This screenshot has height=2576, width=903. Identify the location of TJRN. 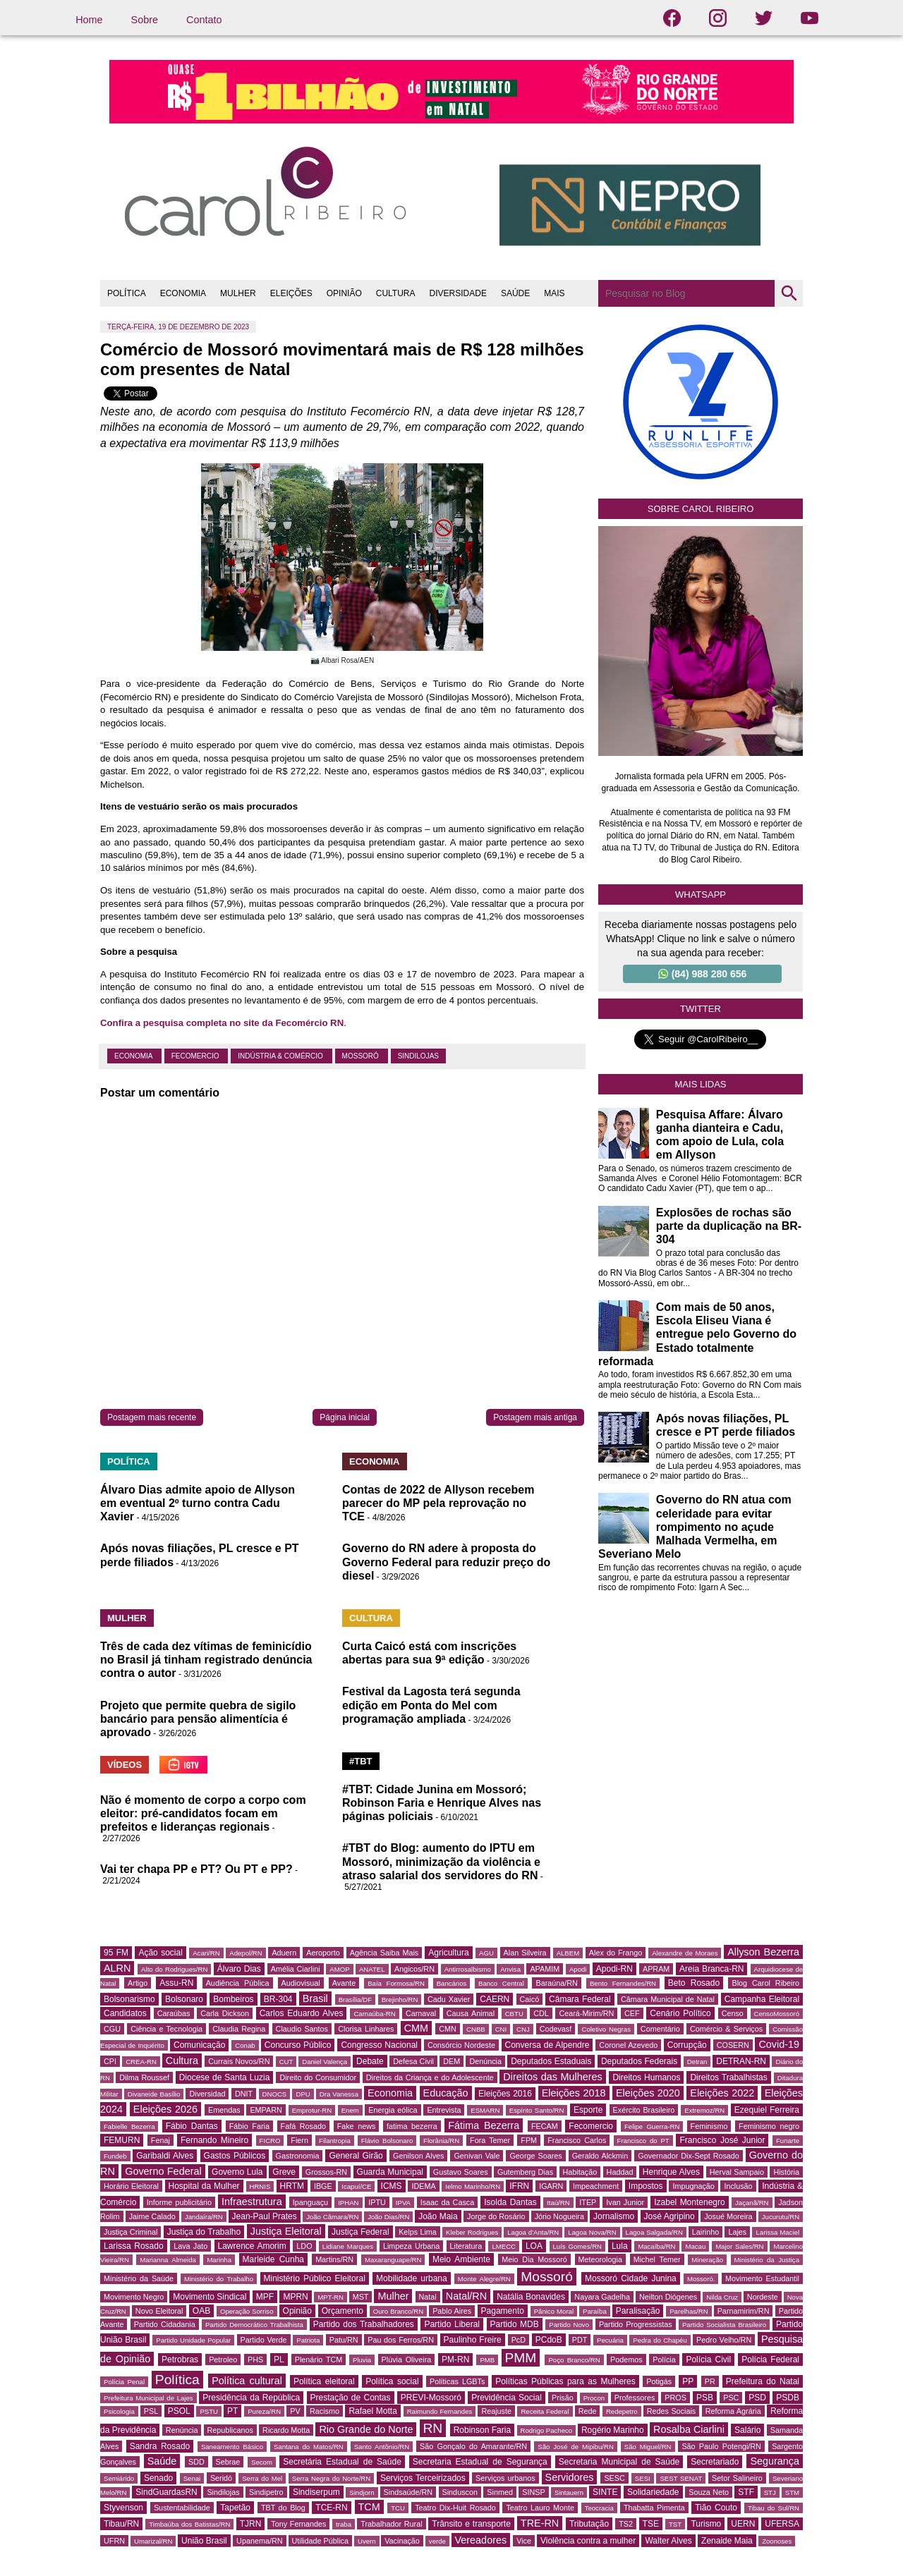
(251, 2524).